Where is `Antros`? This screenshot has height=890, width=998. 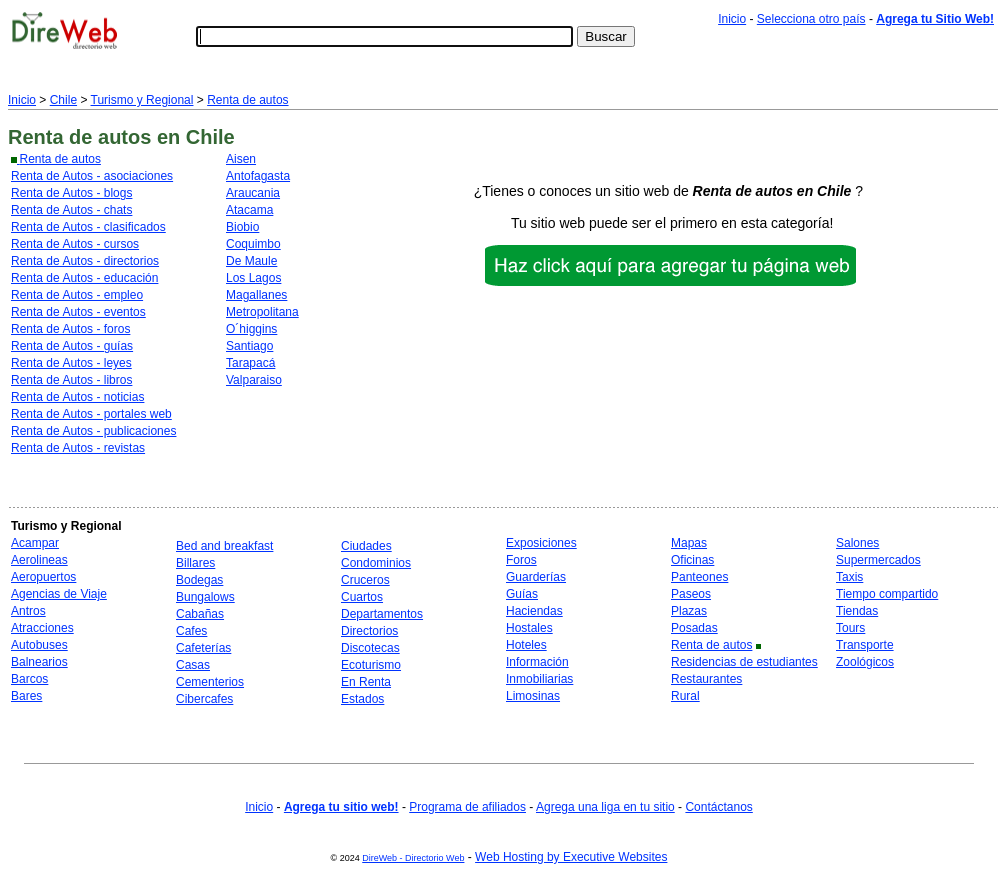 Antros is located at coordinates (28, 611).